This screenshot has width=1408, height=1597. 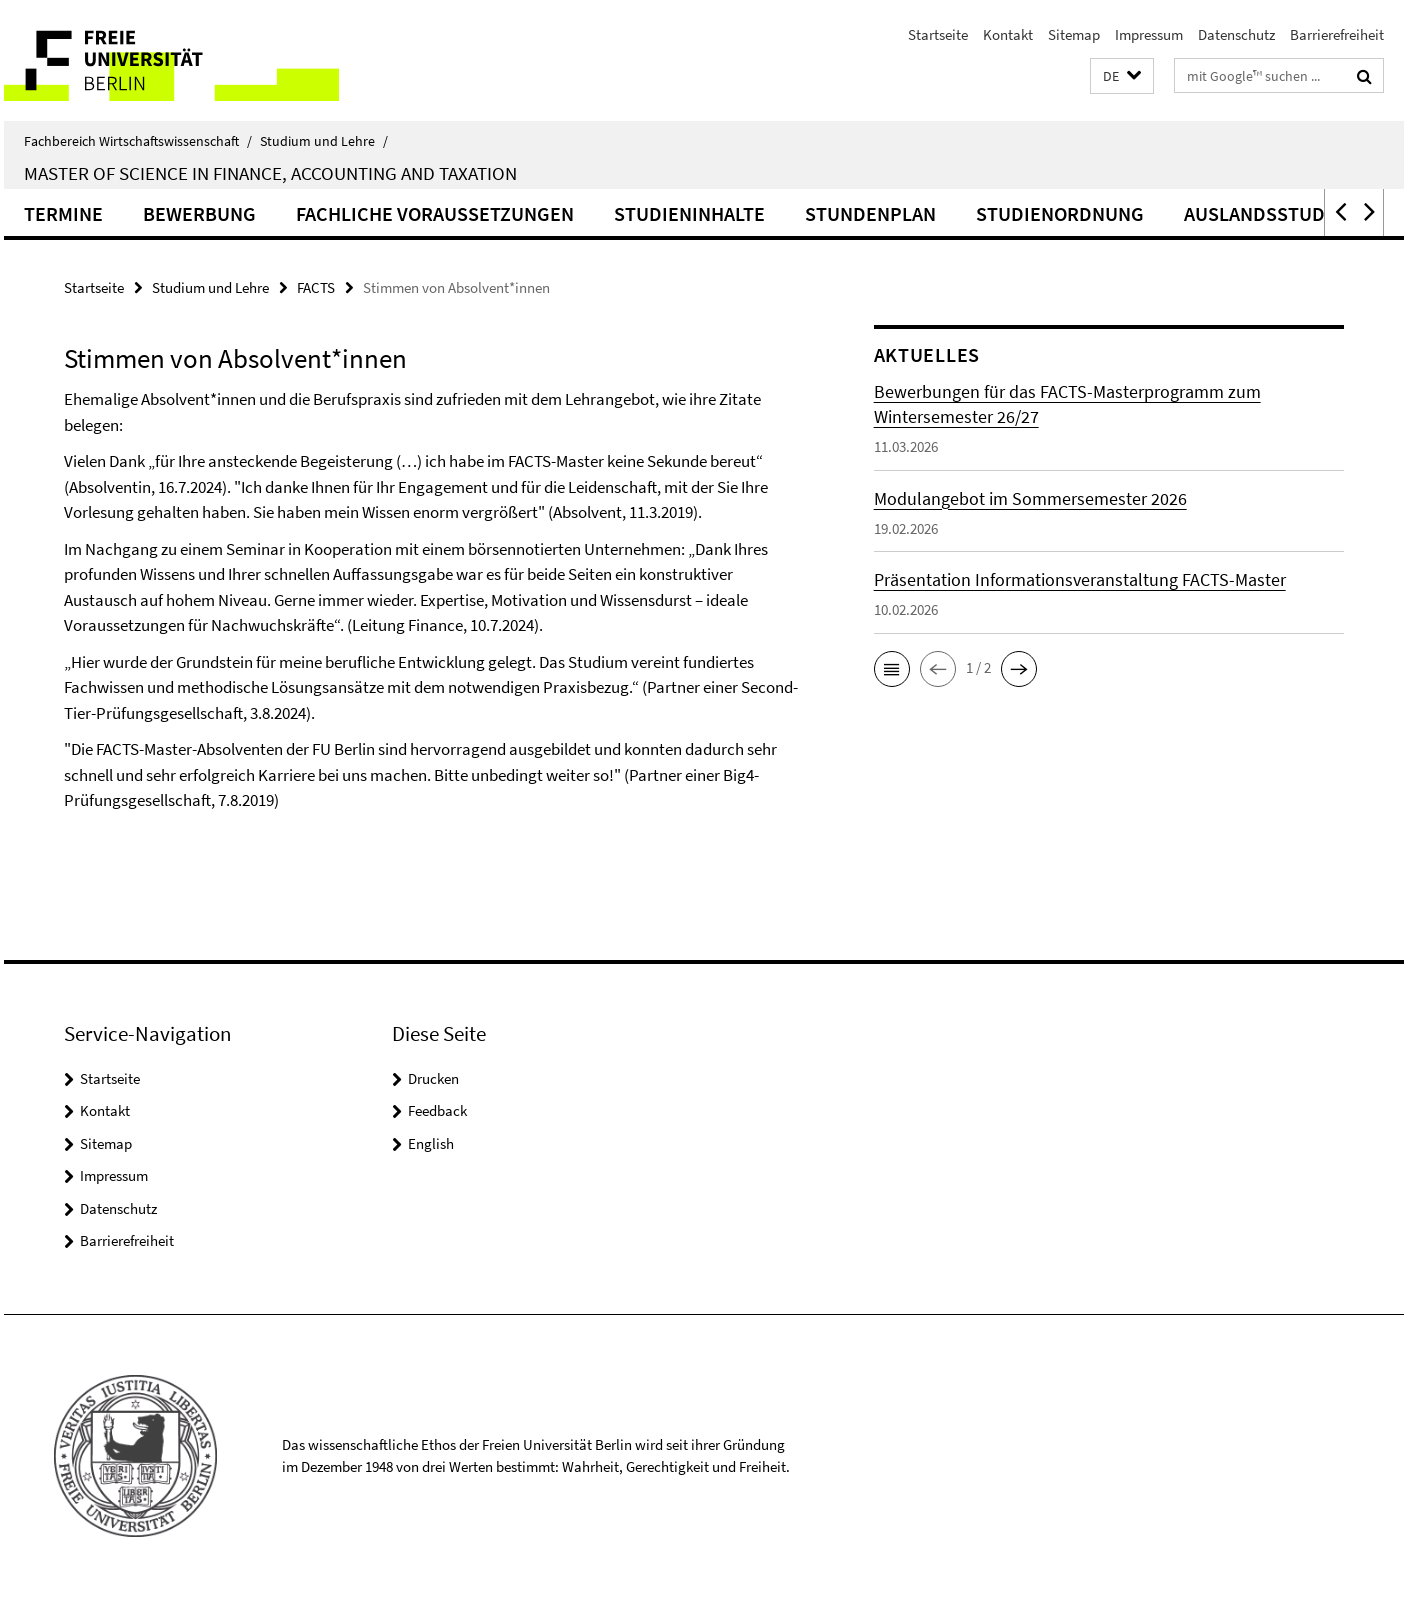 What do you see at coordinates (431, 1143) in the screenshot?
I see `English` at bounding box center [431, 1143].